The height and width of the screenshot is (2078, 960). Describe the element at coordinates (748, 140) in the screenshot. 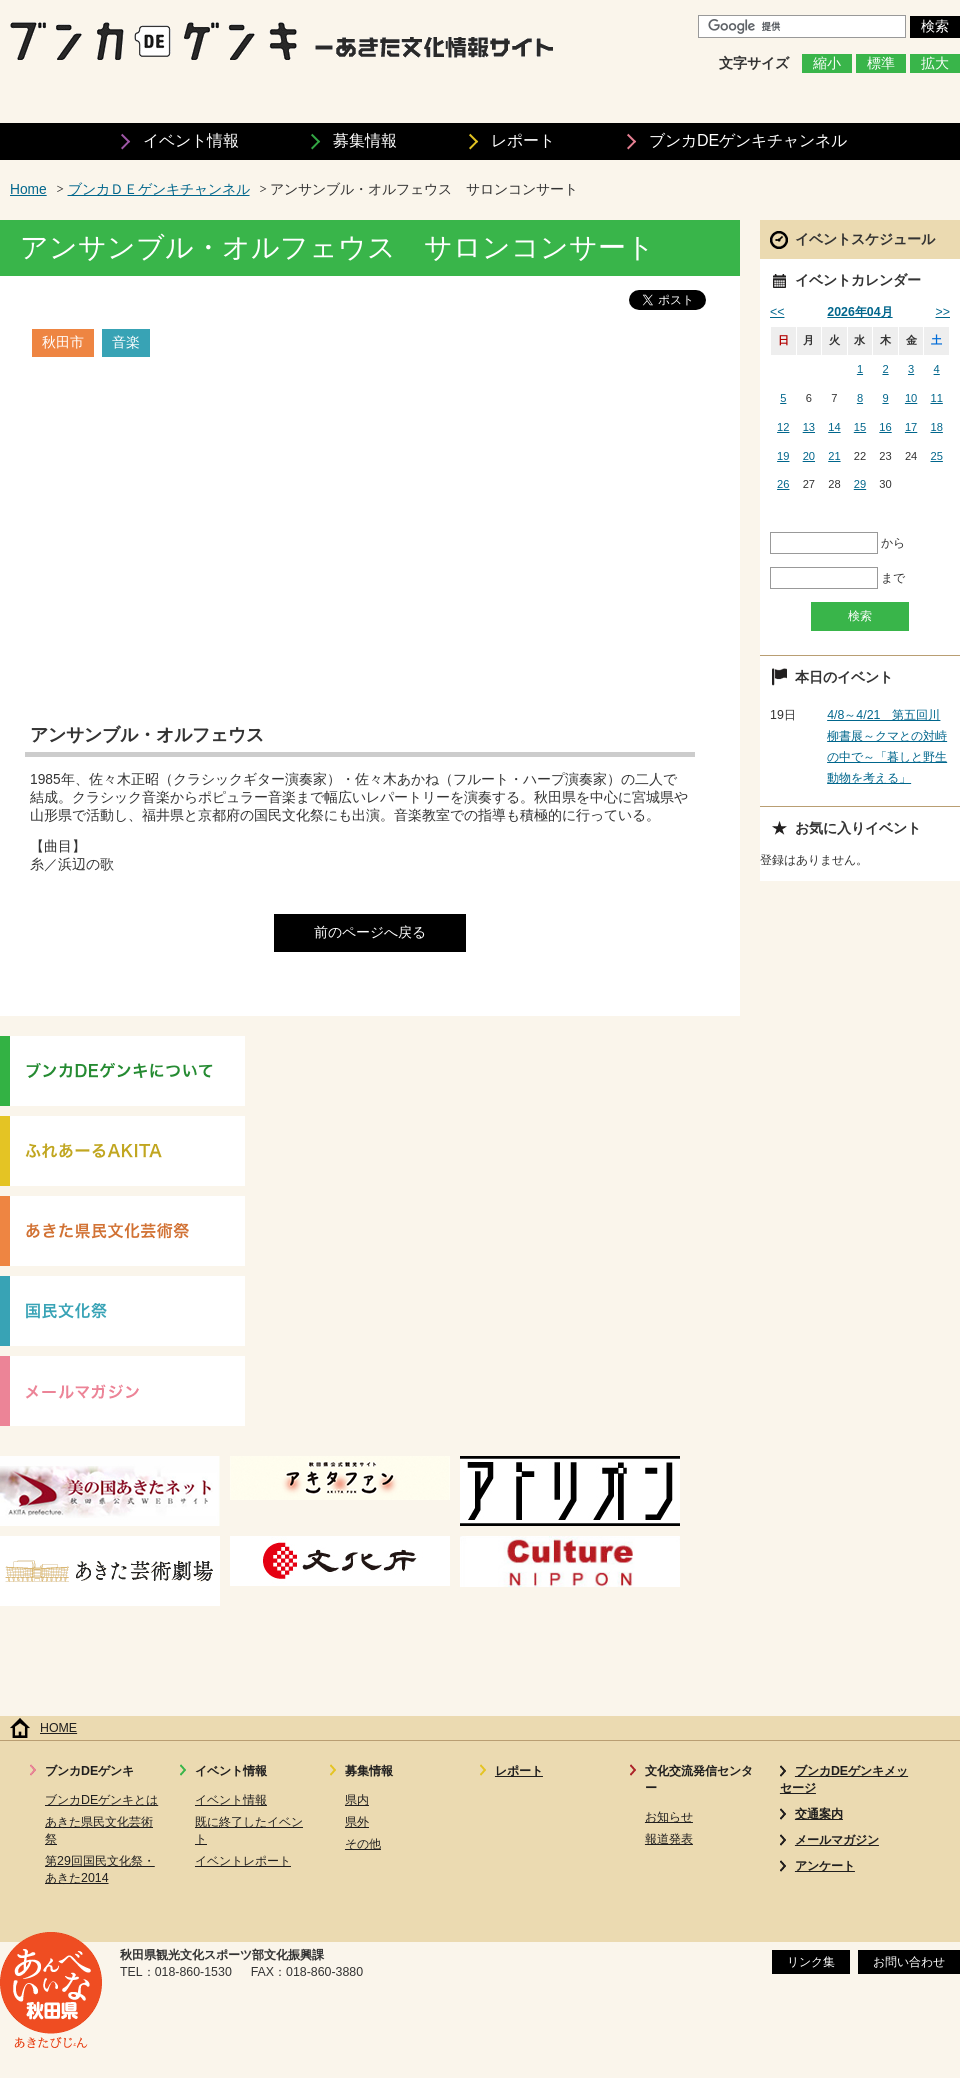

I see `ブンカDEゲンキ` at that location.